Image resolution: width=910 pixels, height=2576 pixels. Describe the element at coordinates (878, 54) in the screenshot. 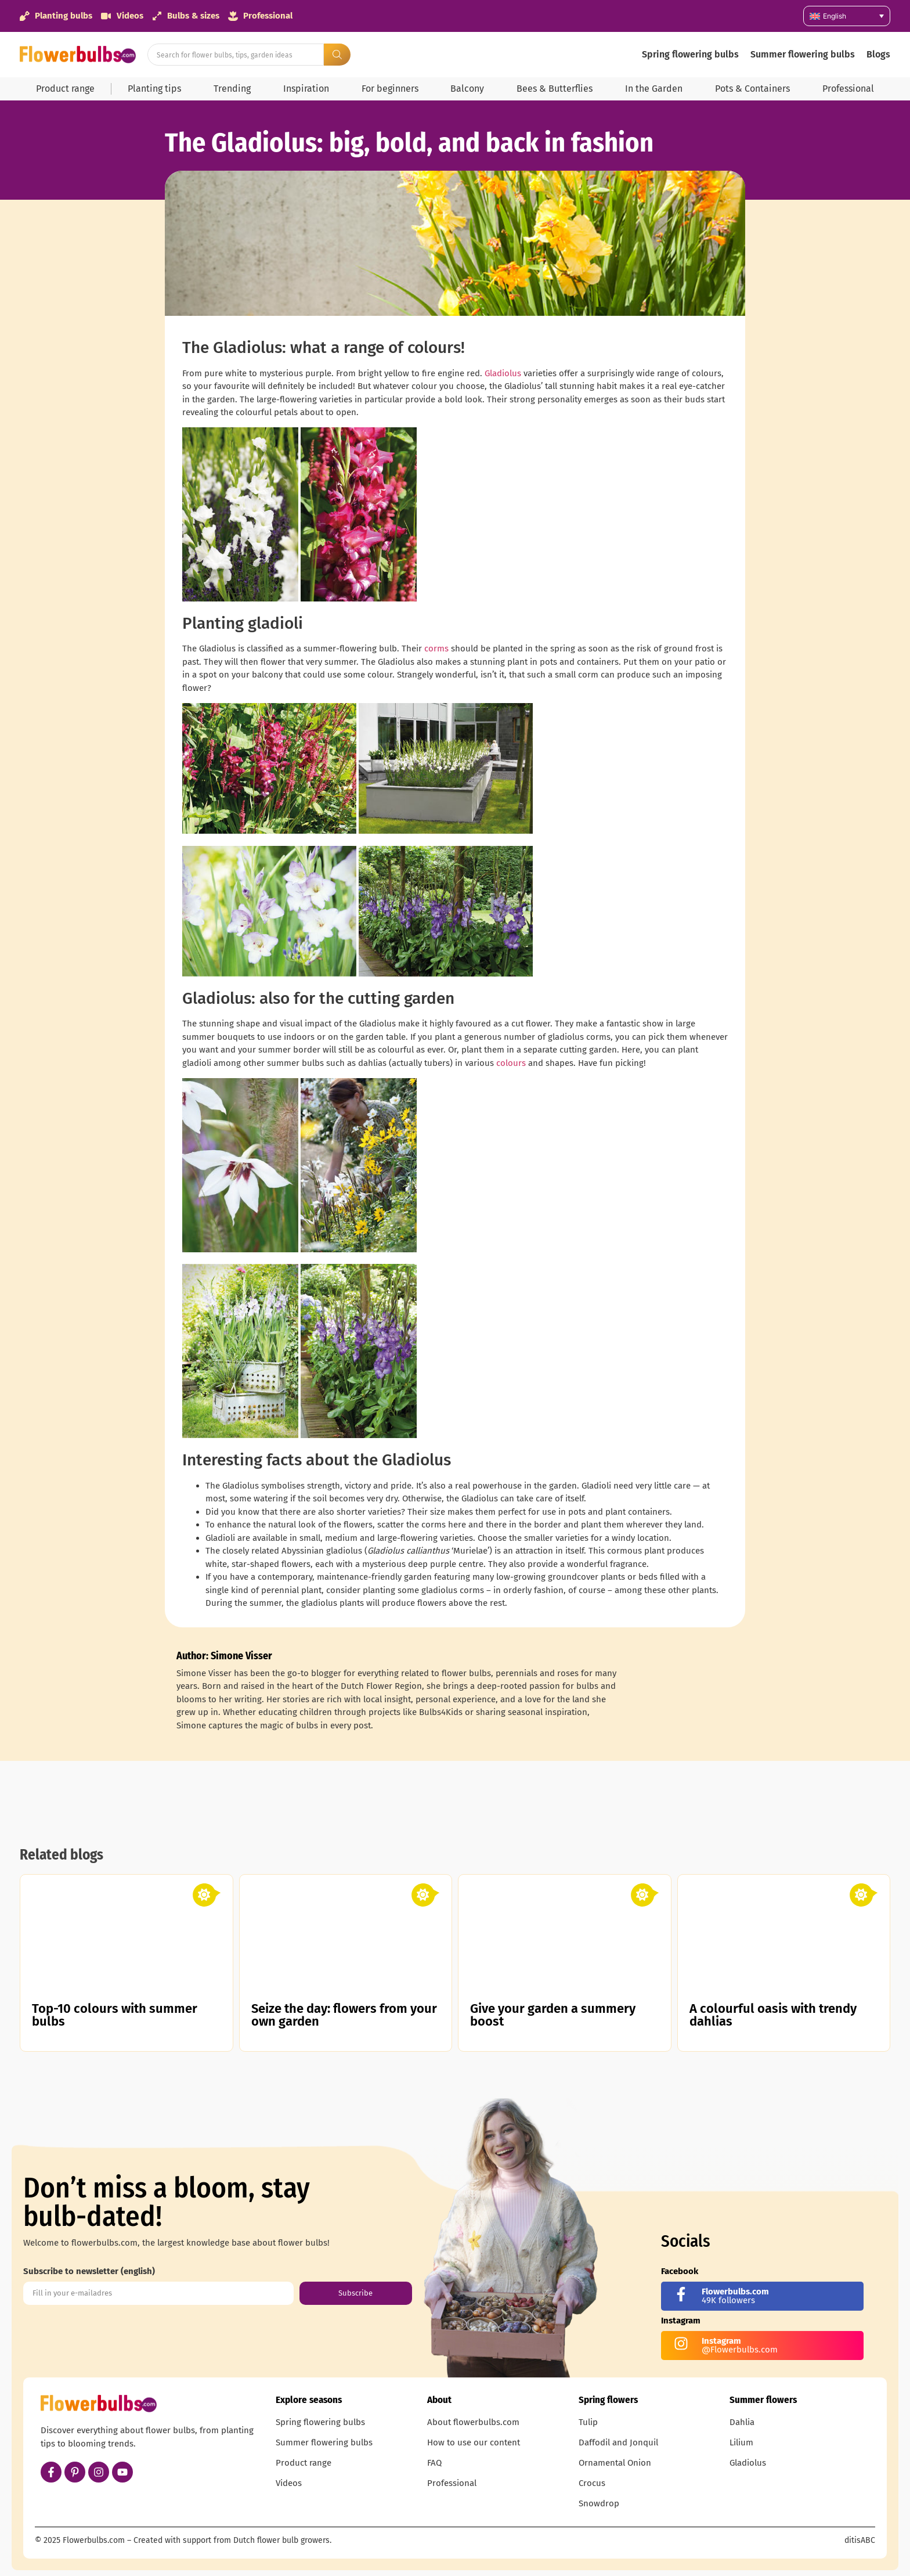

I see `Blogs` at that location.